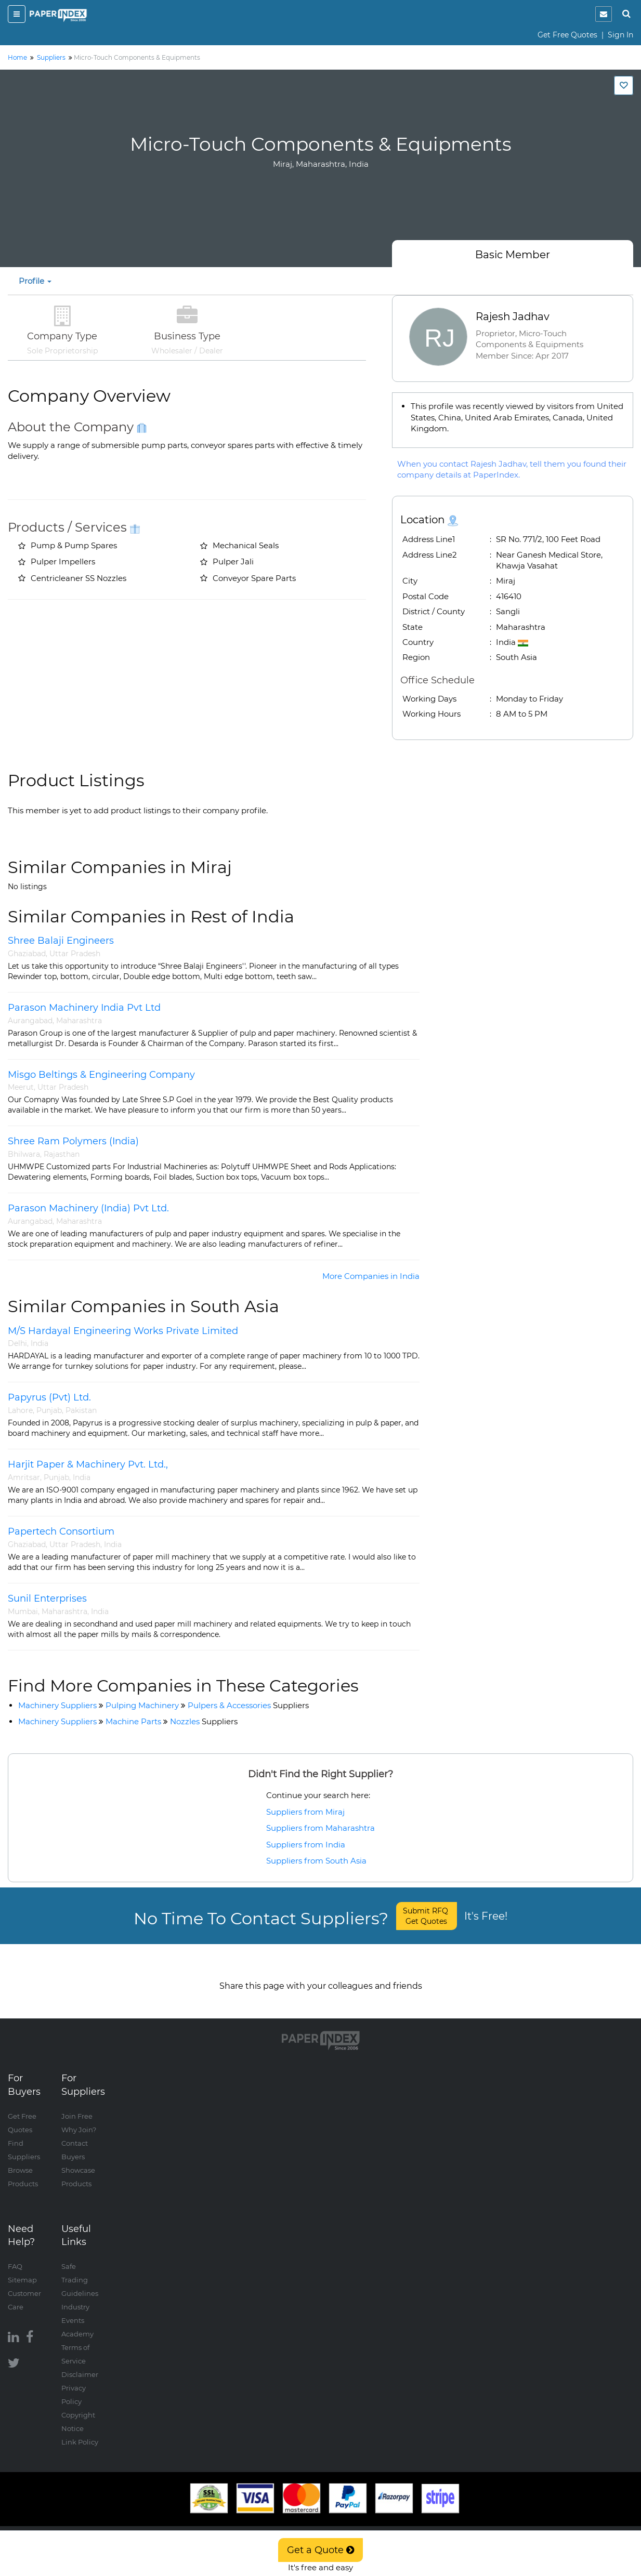 The width and height of the screenshot is (641, 2576). I want to click on Machine Parts, so click(133, 1721).